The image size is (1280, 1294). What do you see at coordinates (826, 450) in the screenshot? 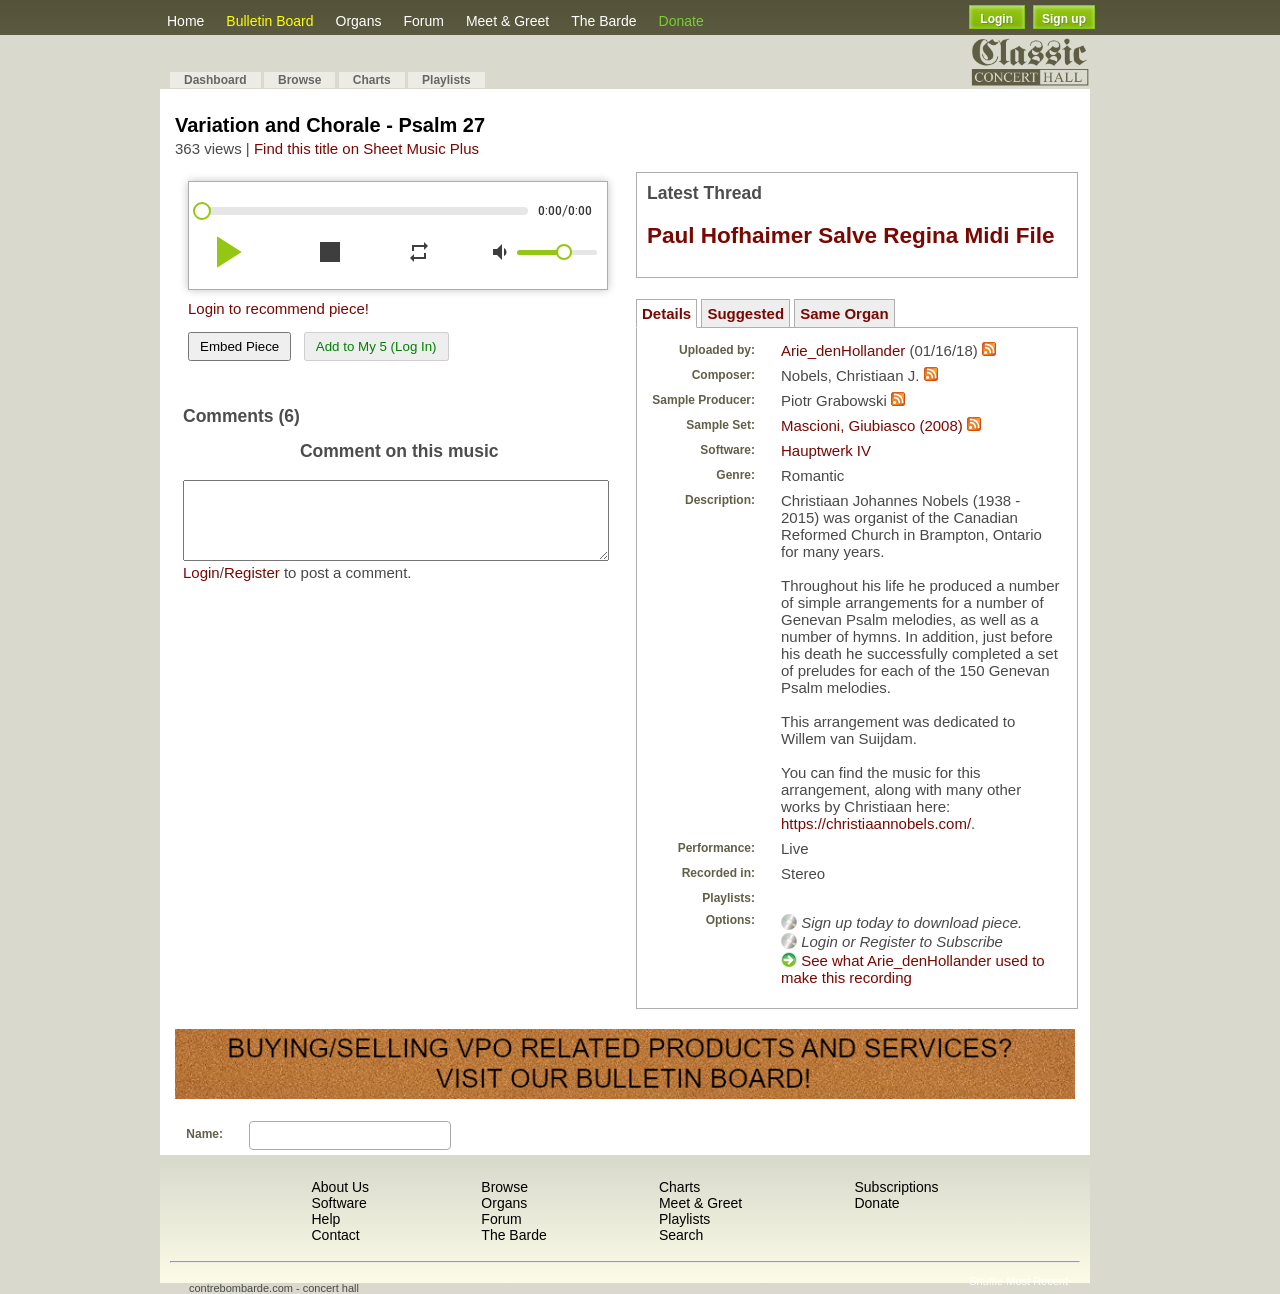
I see `Hauptwerk IV` at bounding box center [826, 450].